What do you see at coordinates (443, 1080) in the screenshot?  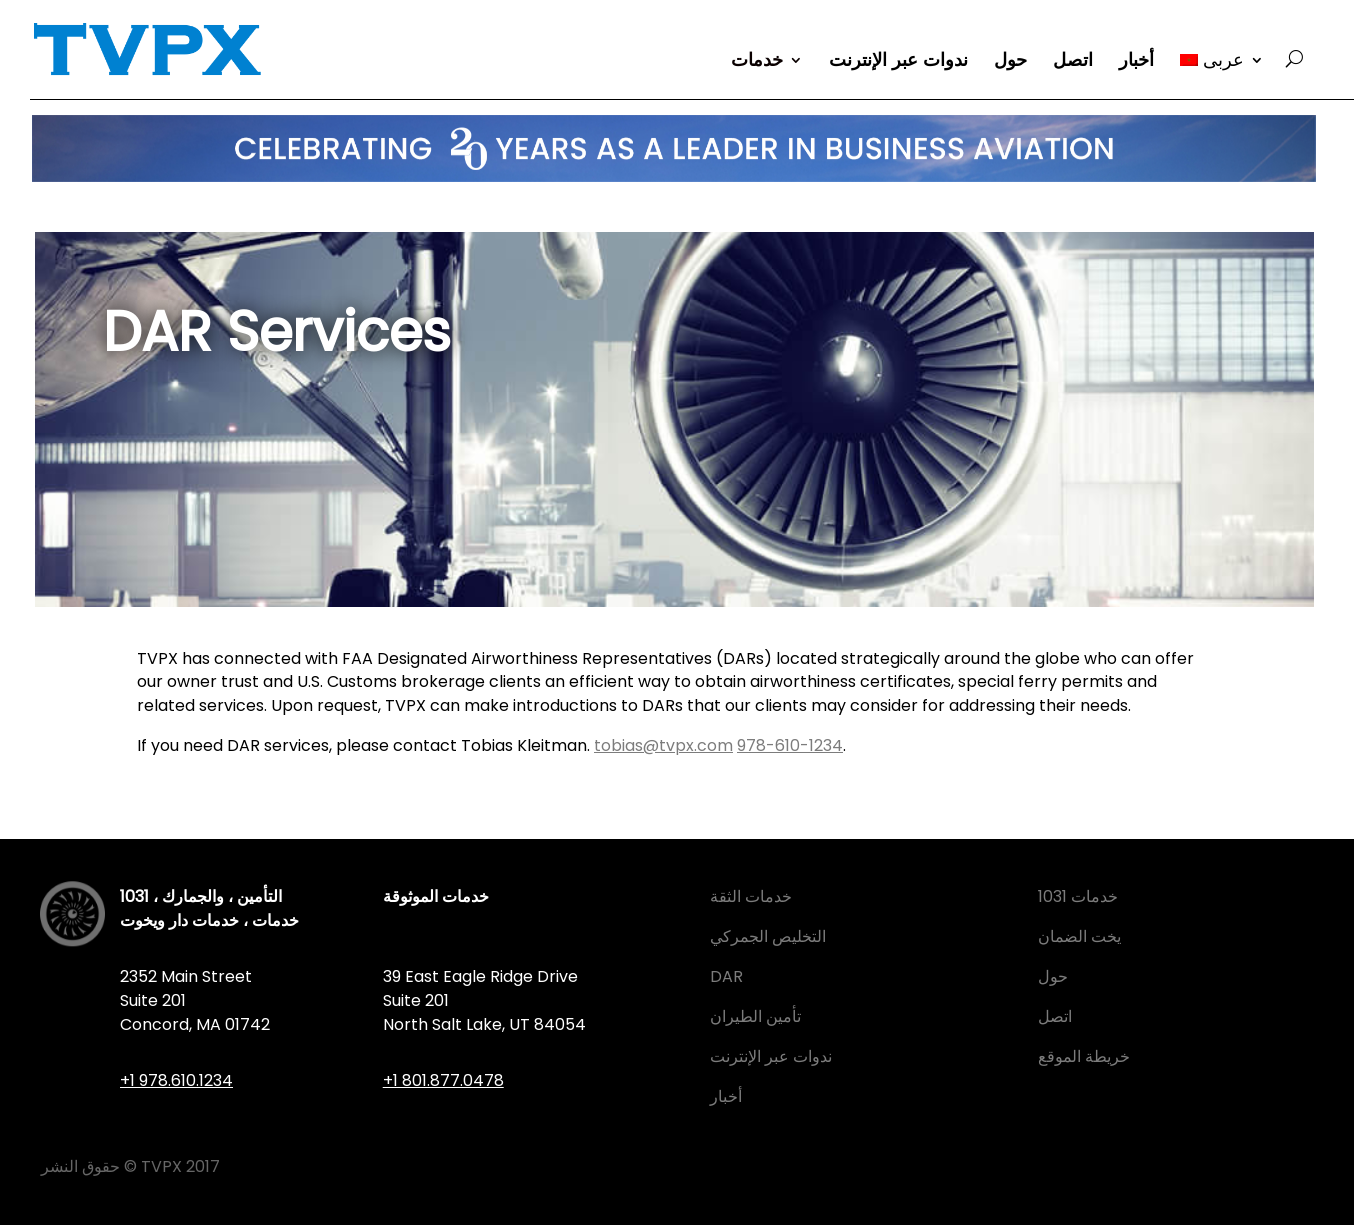 I see `+1 801.877.0478` at bounding box center [443, 1080].